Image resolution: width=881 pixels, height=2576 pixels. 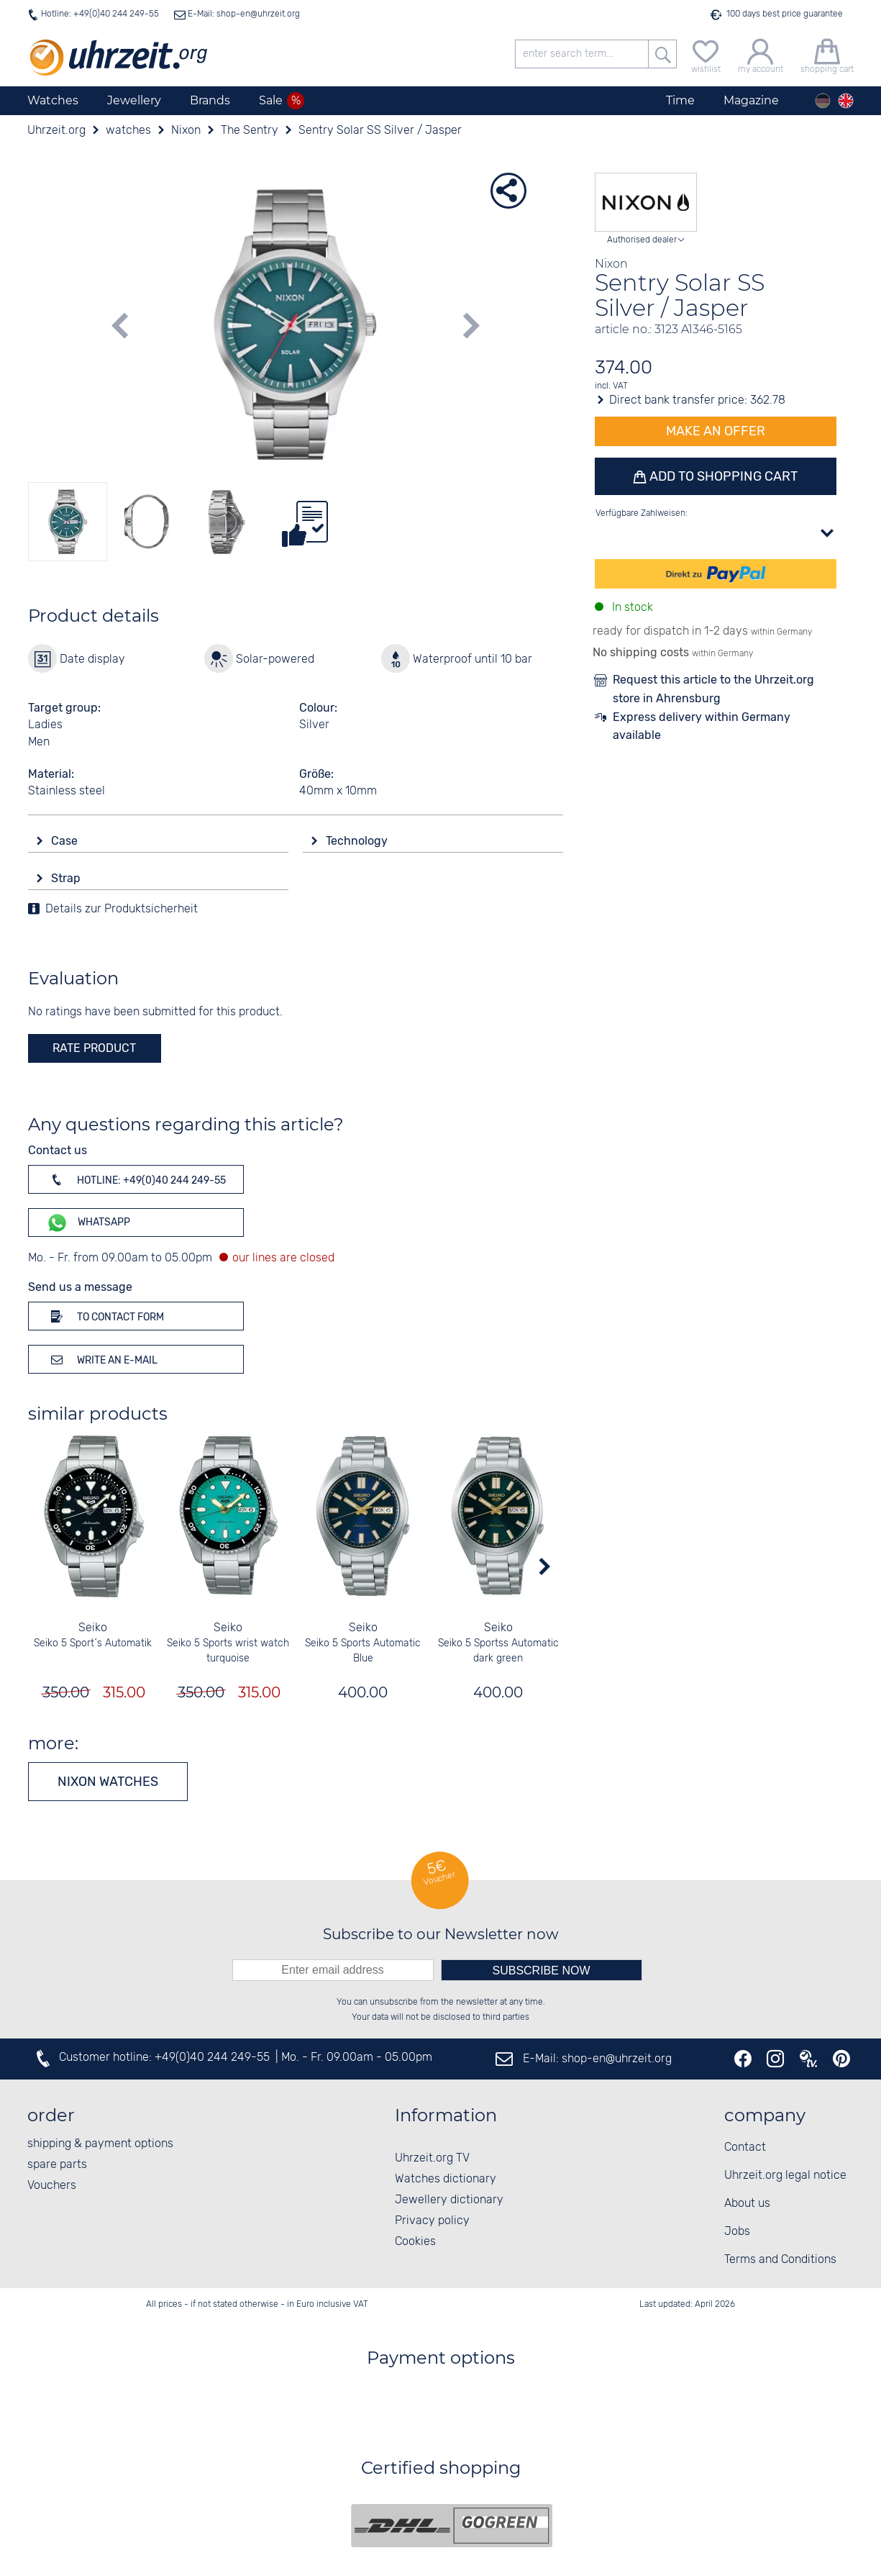 What do you see at coordinates (737, 2231) in the screenshot?
I see `Jobs` at bounding box center [737, 2231].